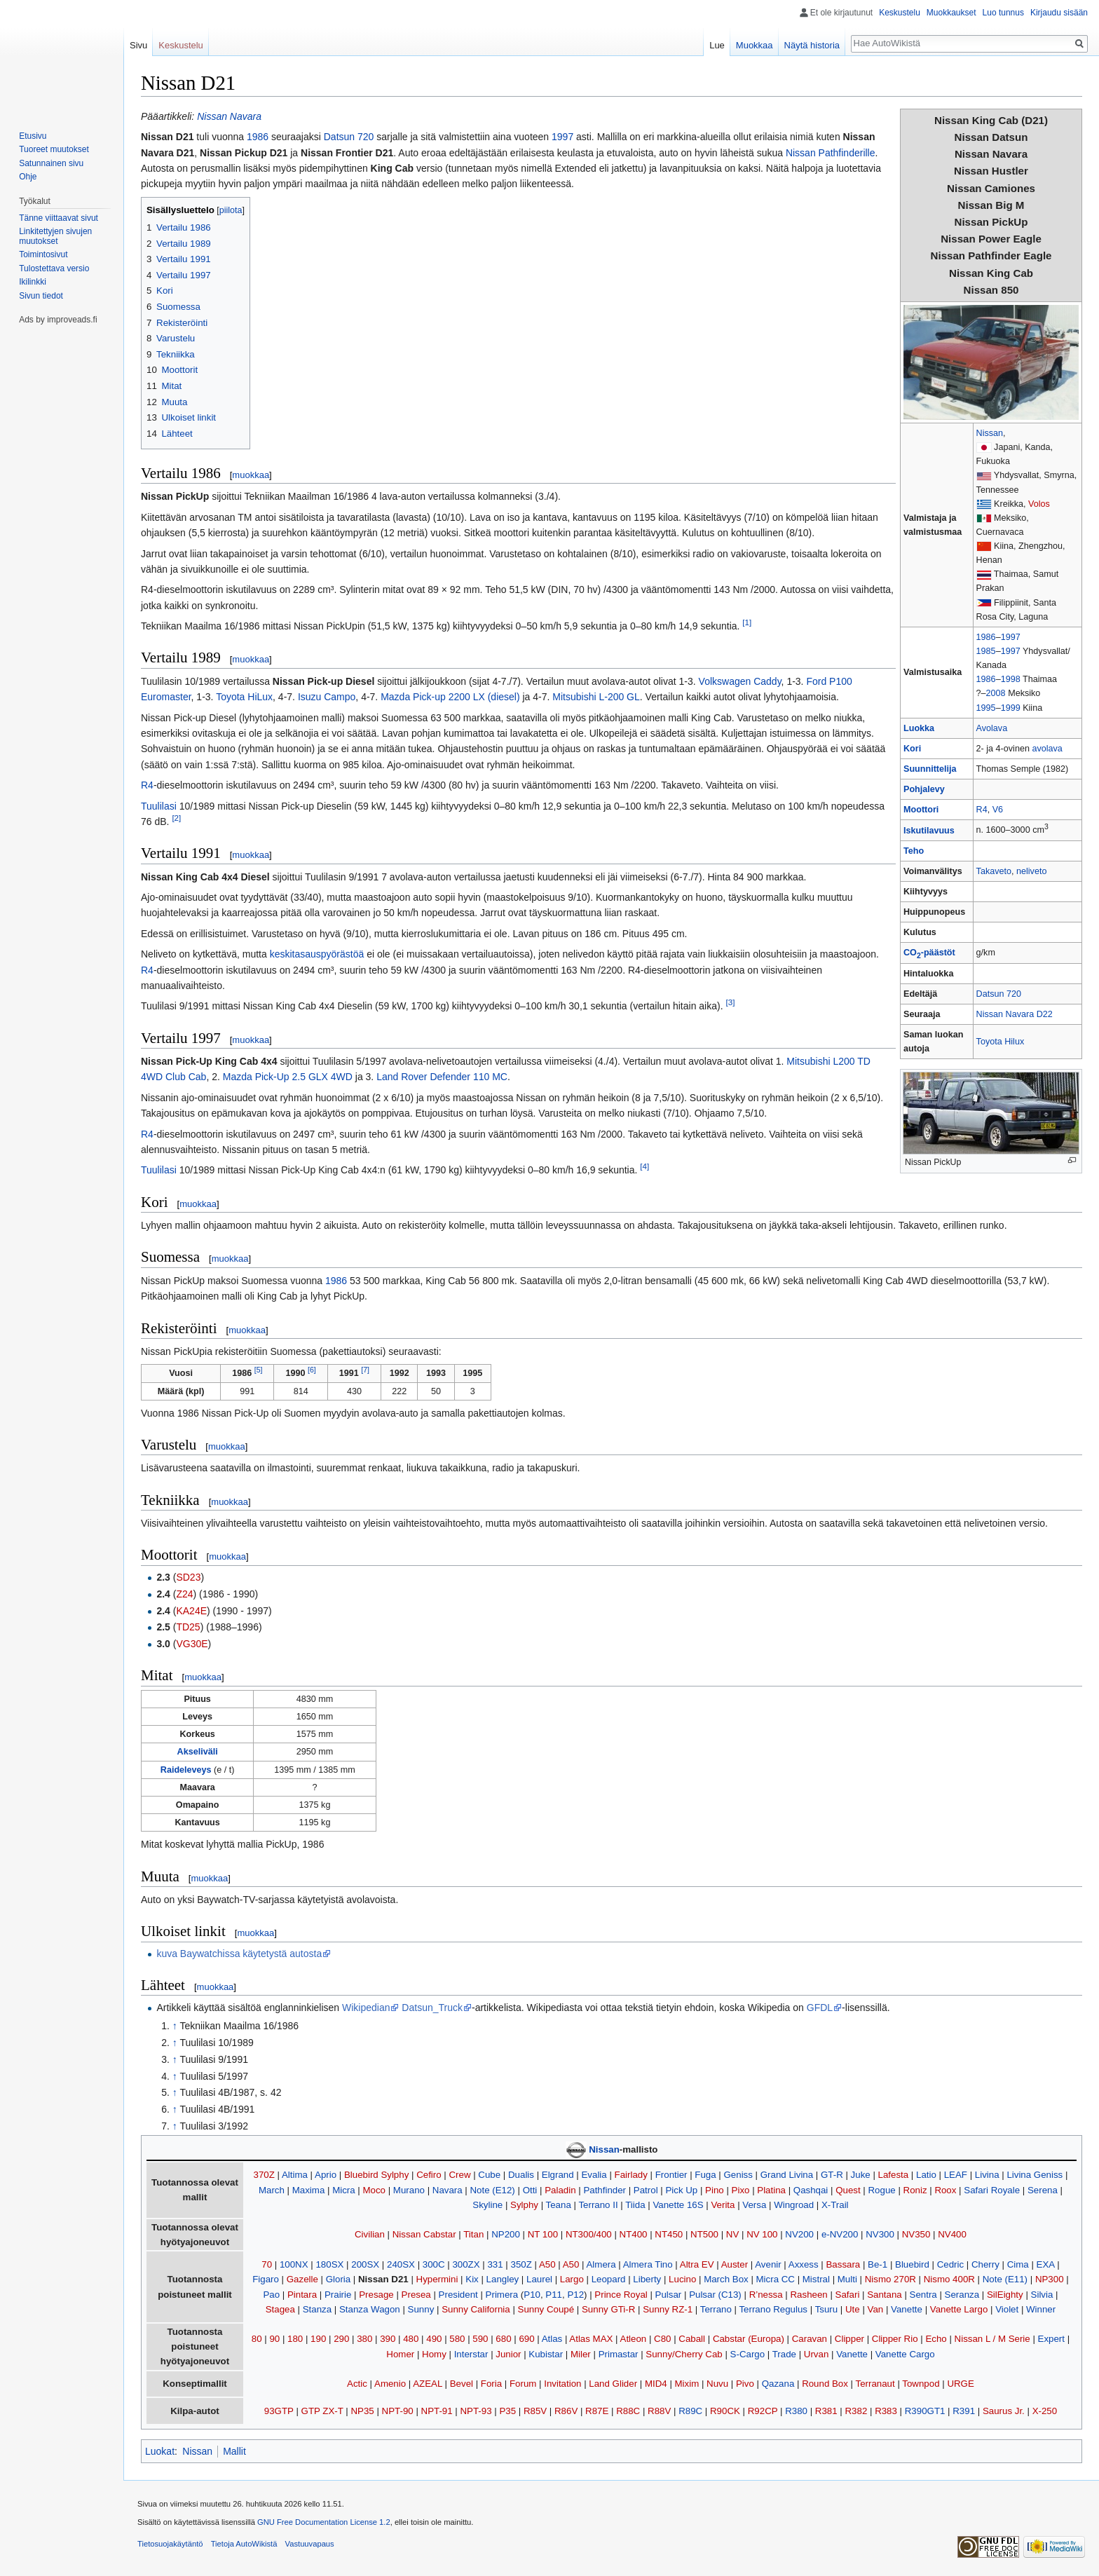  What do you see at coordinates (832, 2174) in the screenshot?
I see `GT-R` at bounding box center [832, 2174].